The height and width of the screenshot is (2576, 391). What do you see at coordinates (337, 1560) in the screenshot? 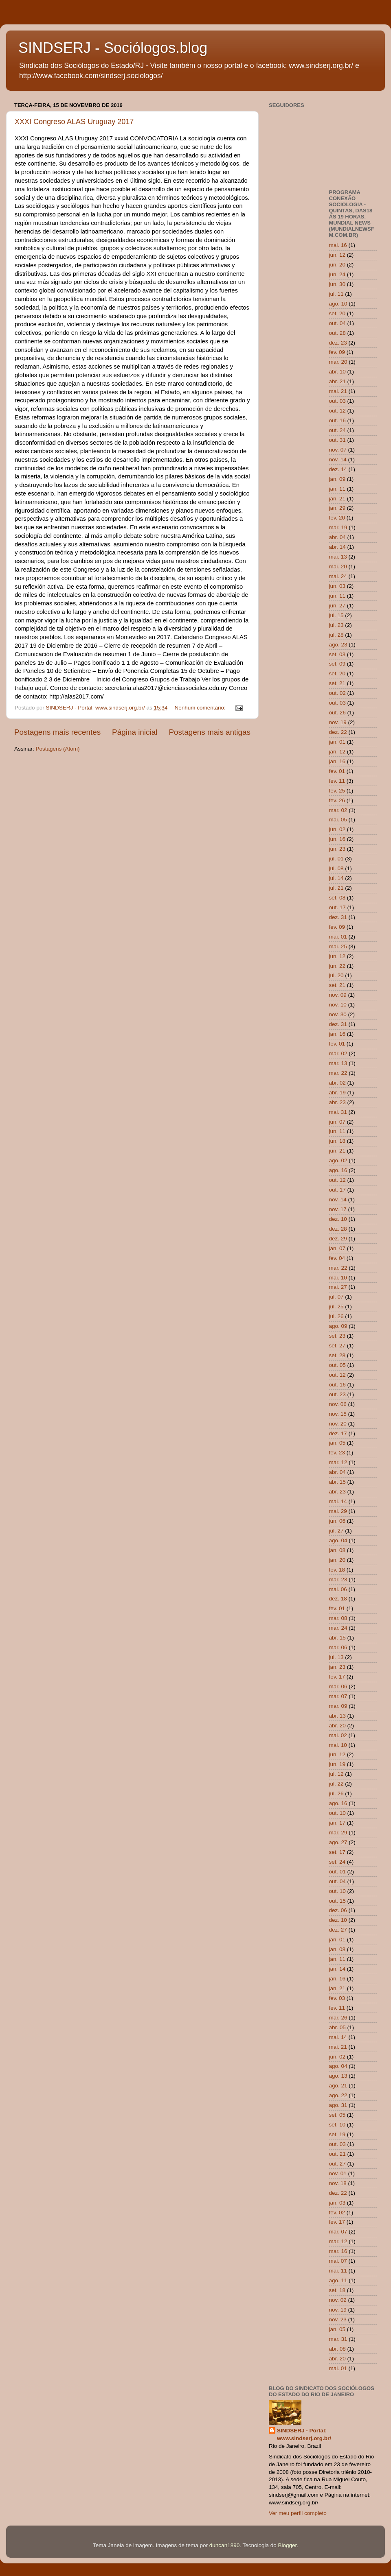
I see `jan. 20` at bounding box center [337, 1560].